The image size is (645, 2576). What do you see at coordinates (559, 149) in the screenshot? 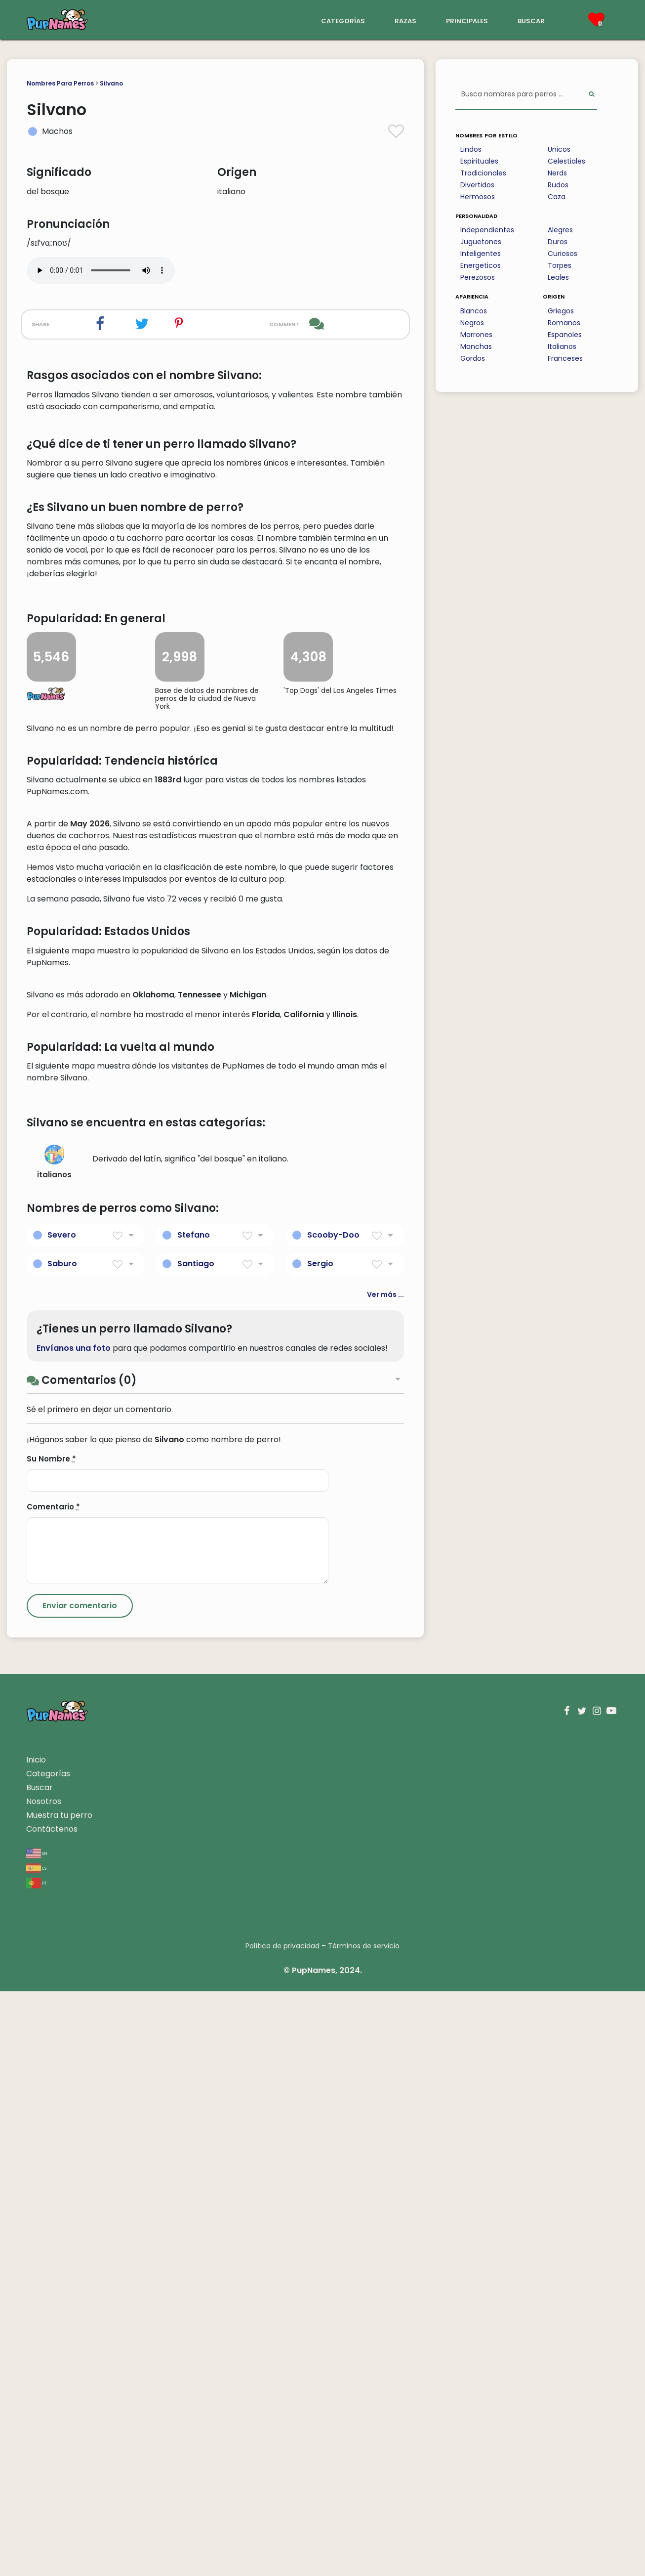
I see `Unicos` at bounding box center [559, 149].